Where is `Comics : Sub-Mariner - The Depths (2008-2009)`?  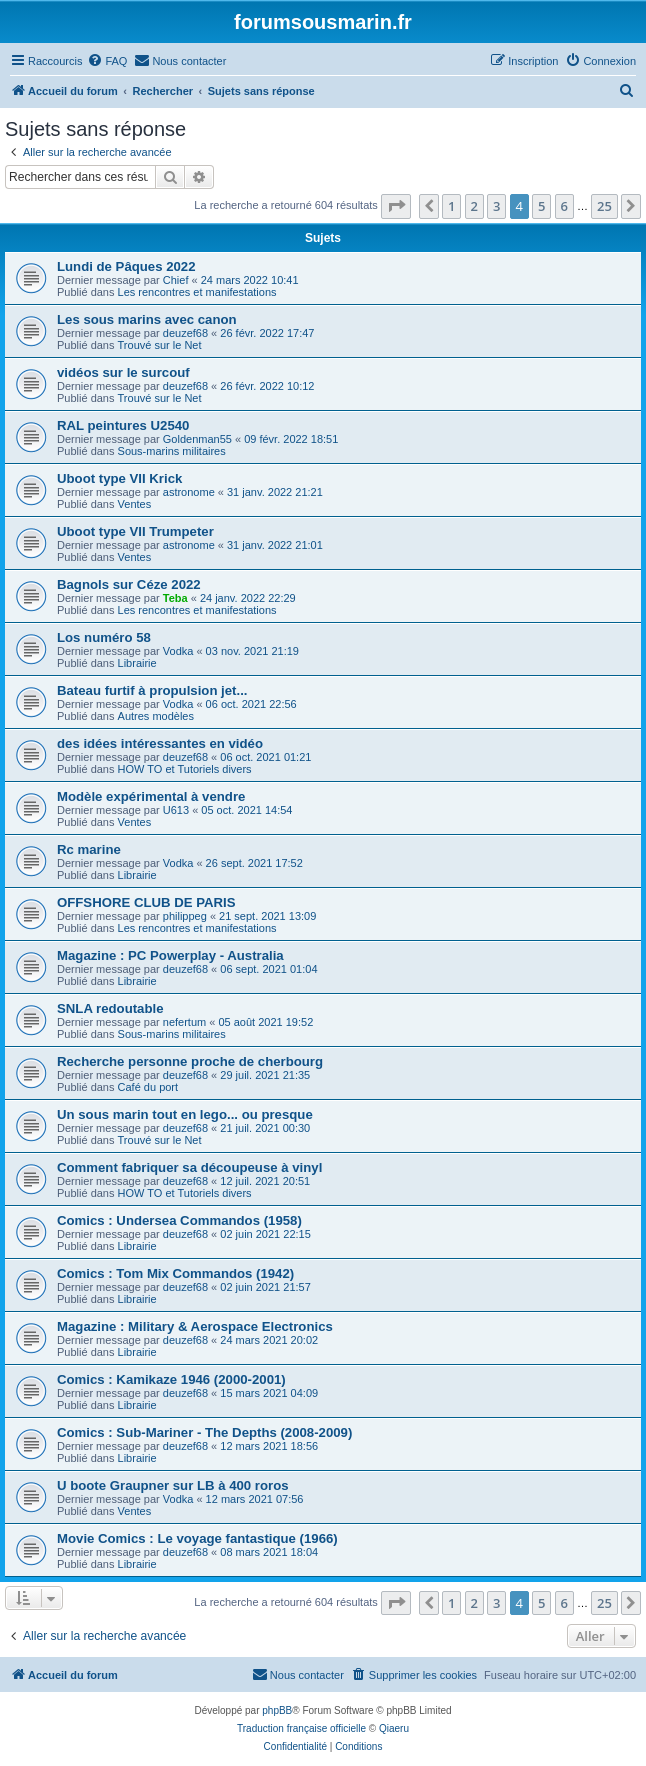
Comics : Sub-Mariner - The Depths (2008-2009) is located at coordinates (204, 1432).